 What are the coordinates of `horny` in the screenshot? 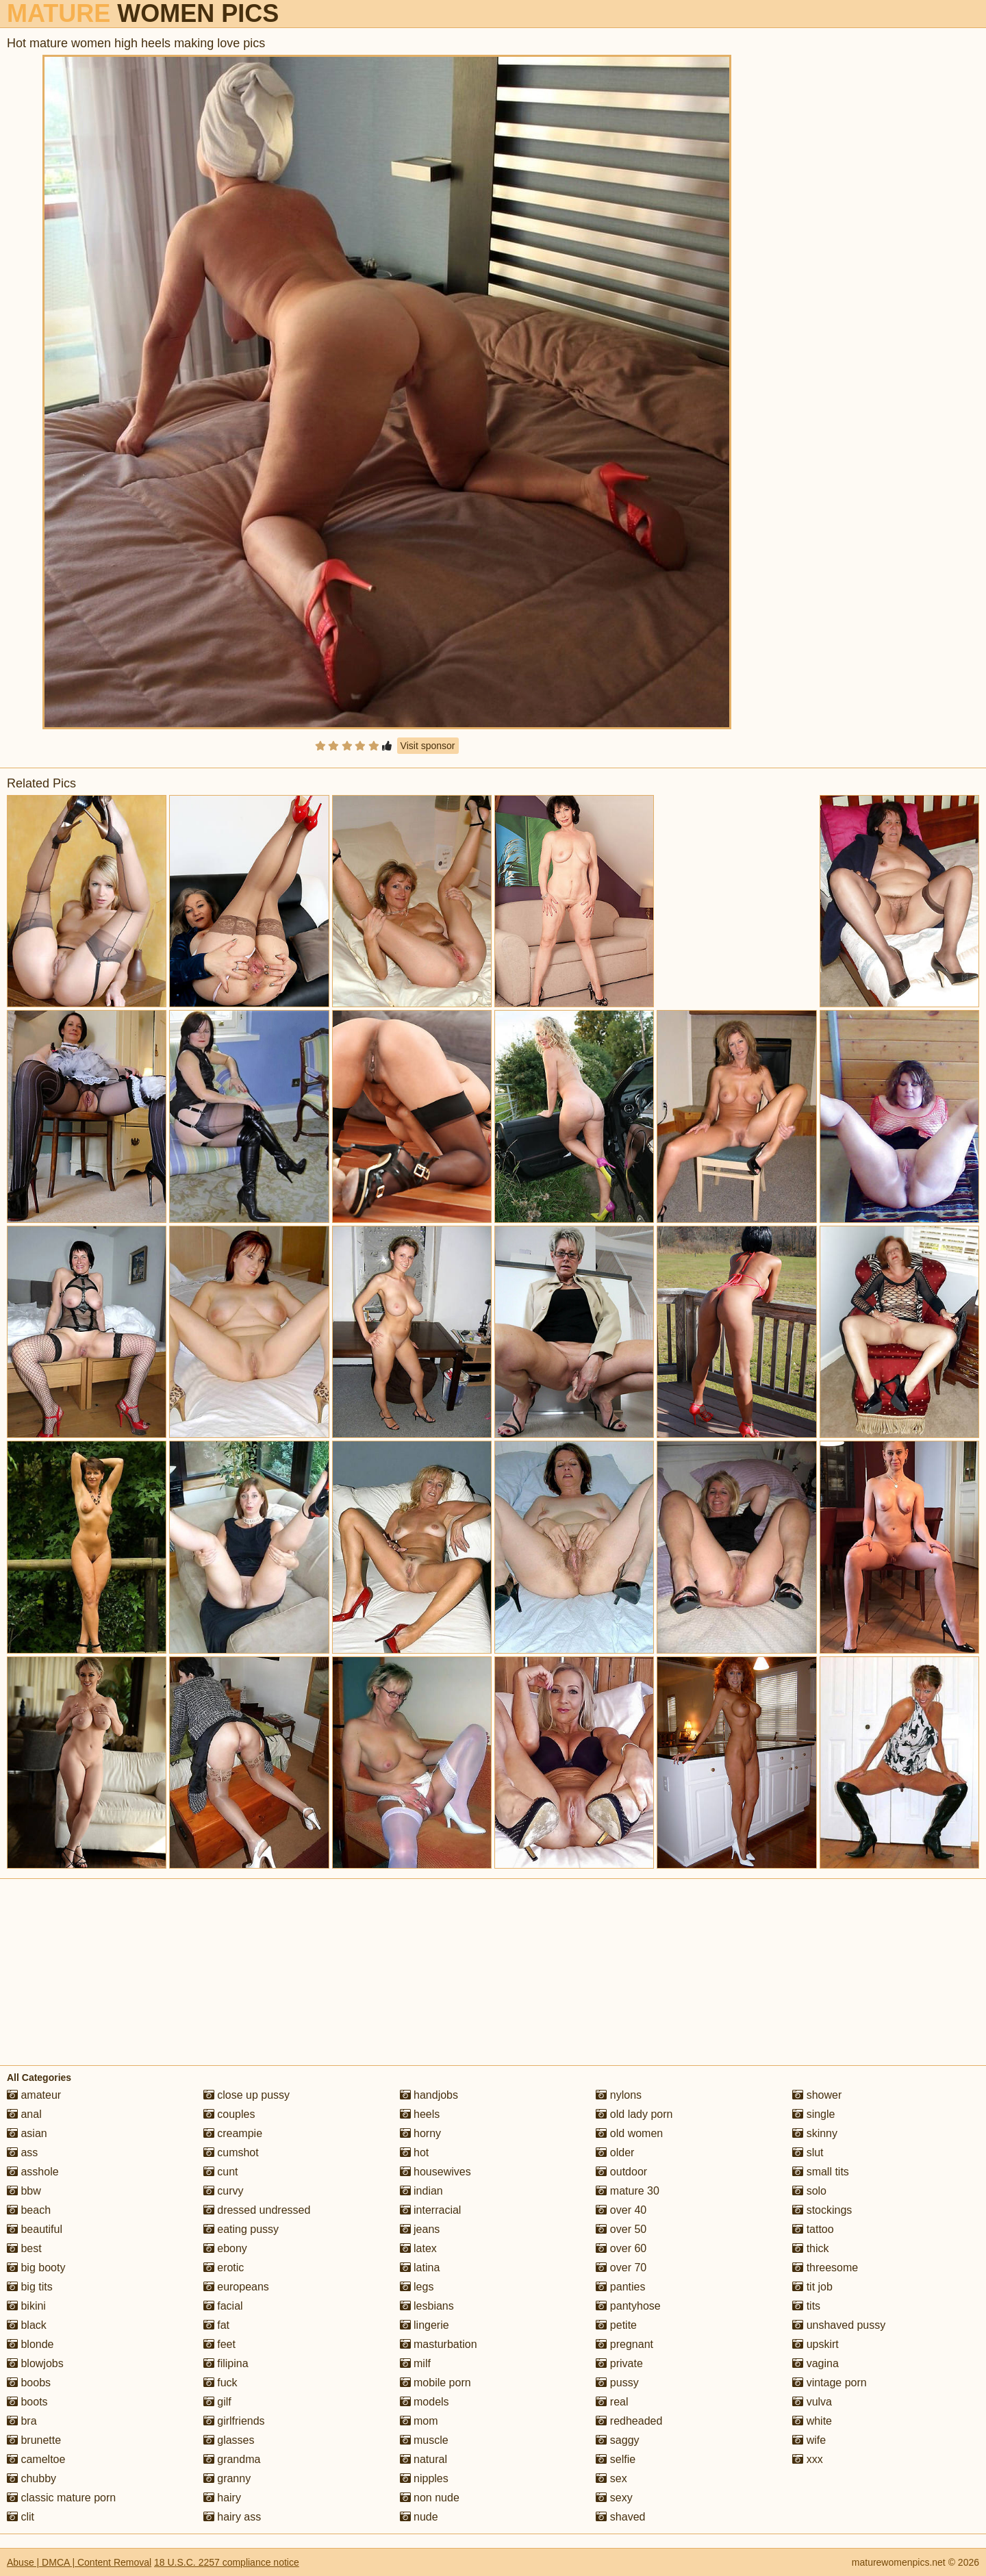 It's located at (420, 2133).